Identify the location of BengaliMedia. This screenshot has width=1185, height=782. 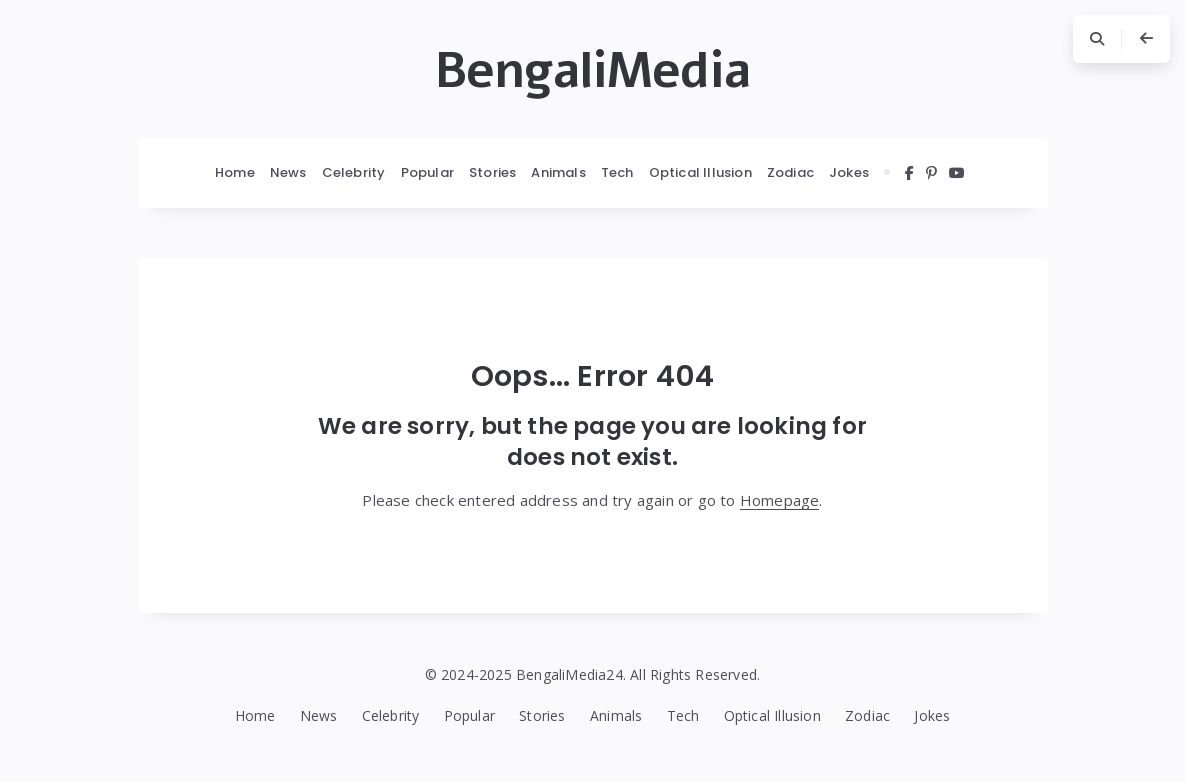
(593, 71).